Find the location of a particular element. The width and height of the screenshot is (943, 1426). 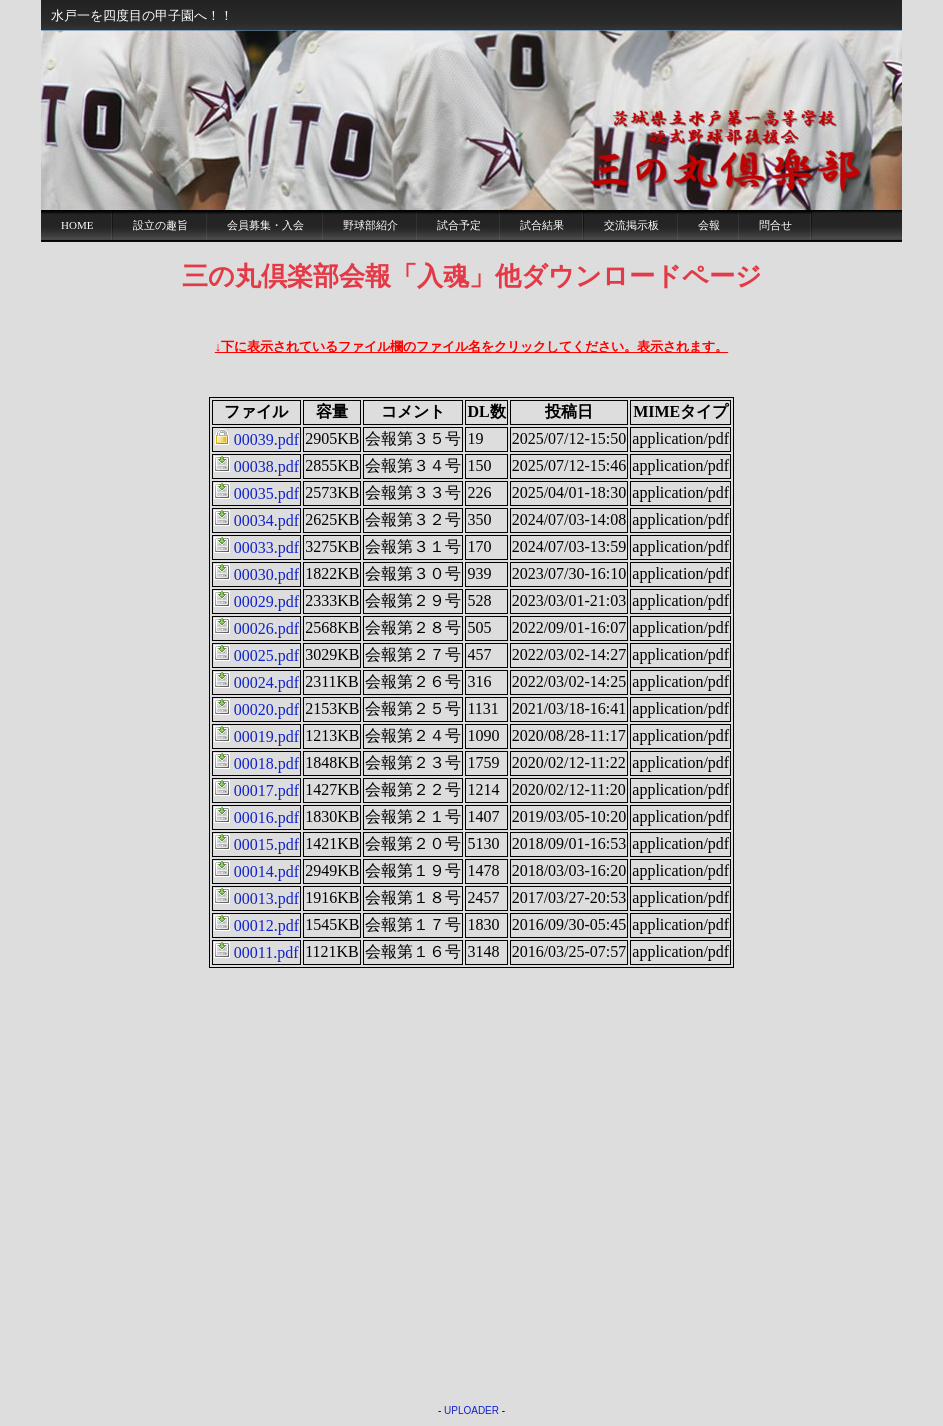

試合予定 is located at coordinates (459, 225).